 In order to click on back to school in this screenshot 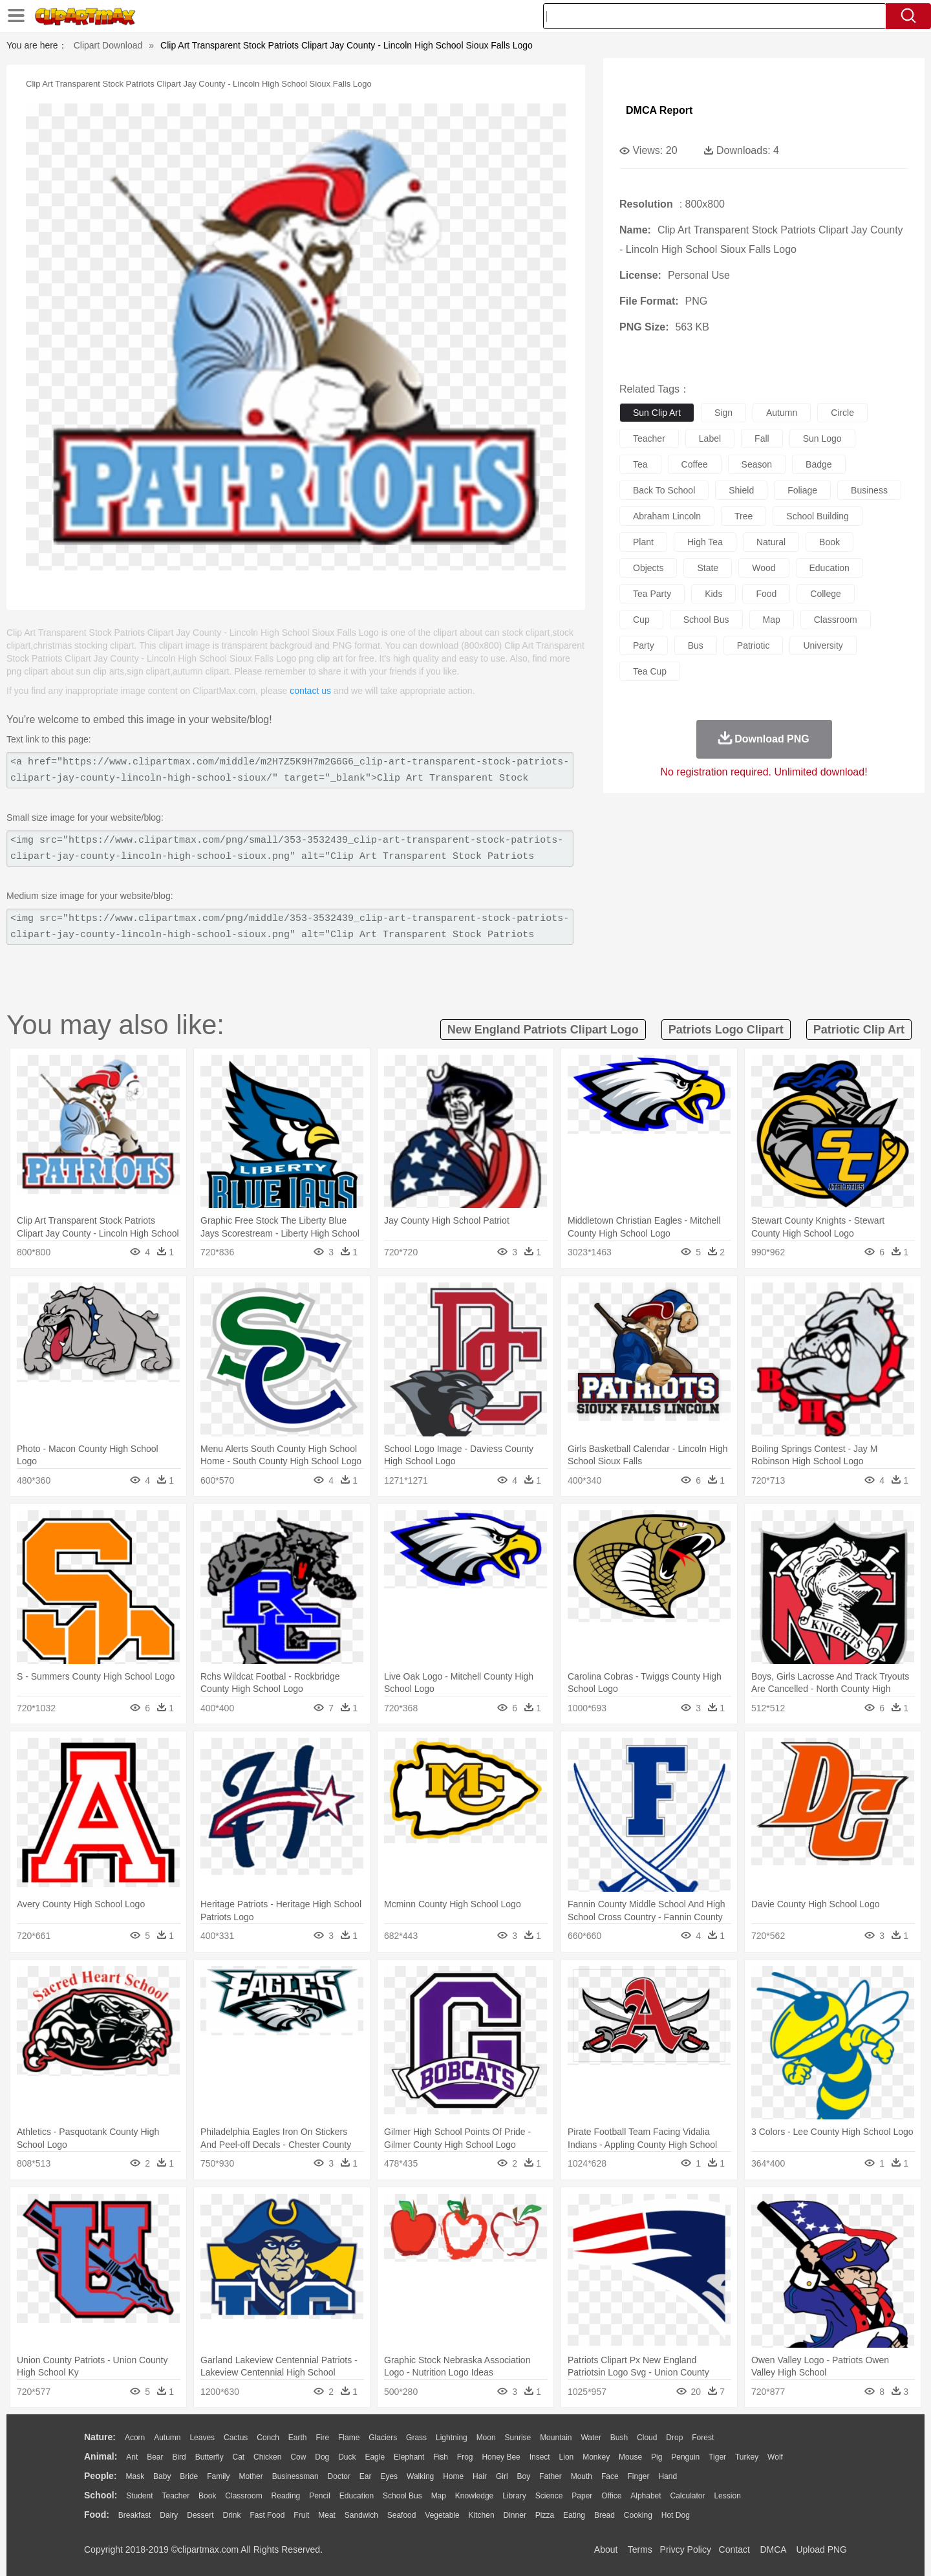, I will do `click(664, 490)`.